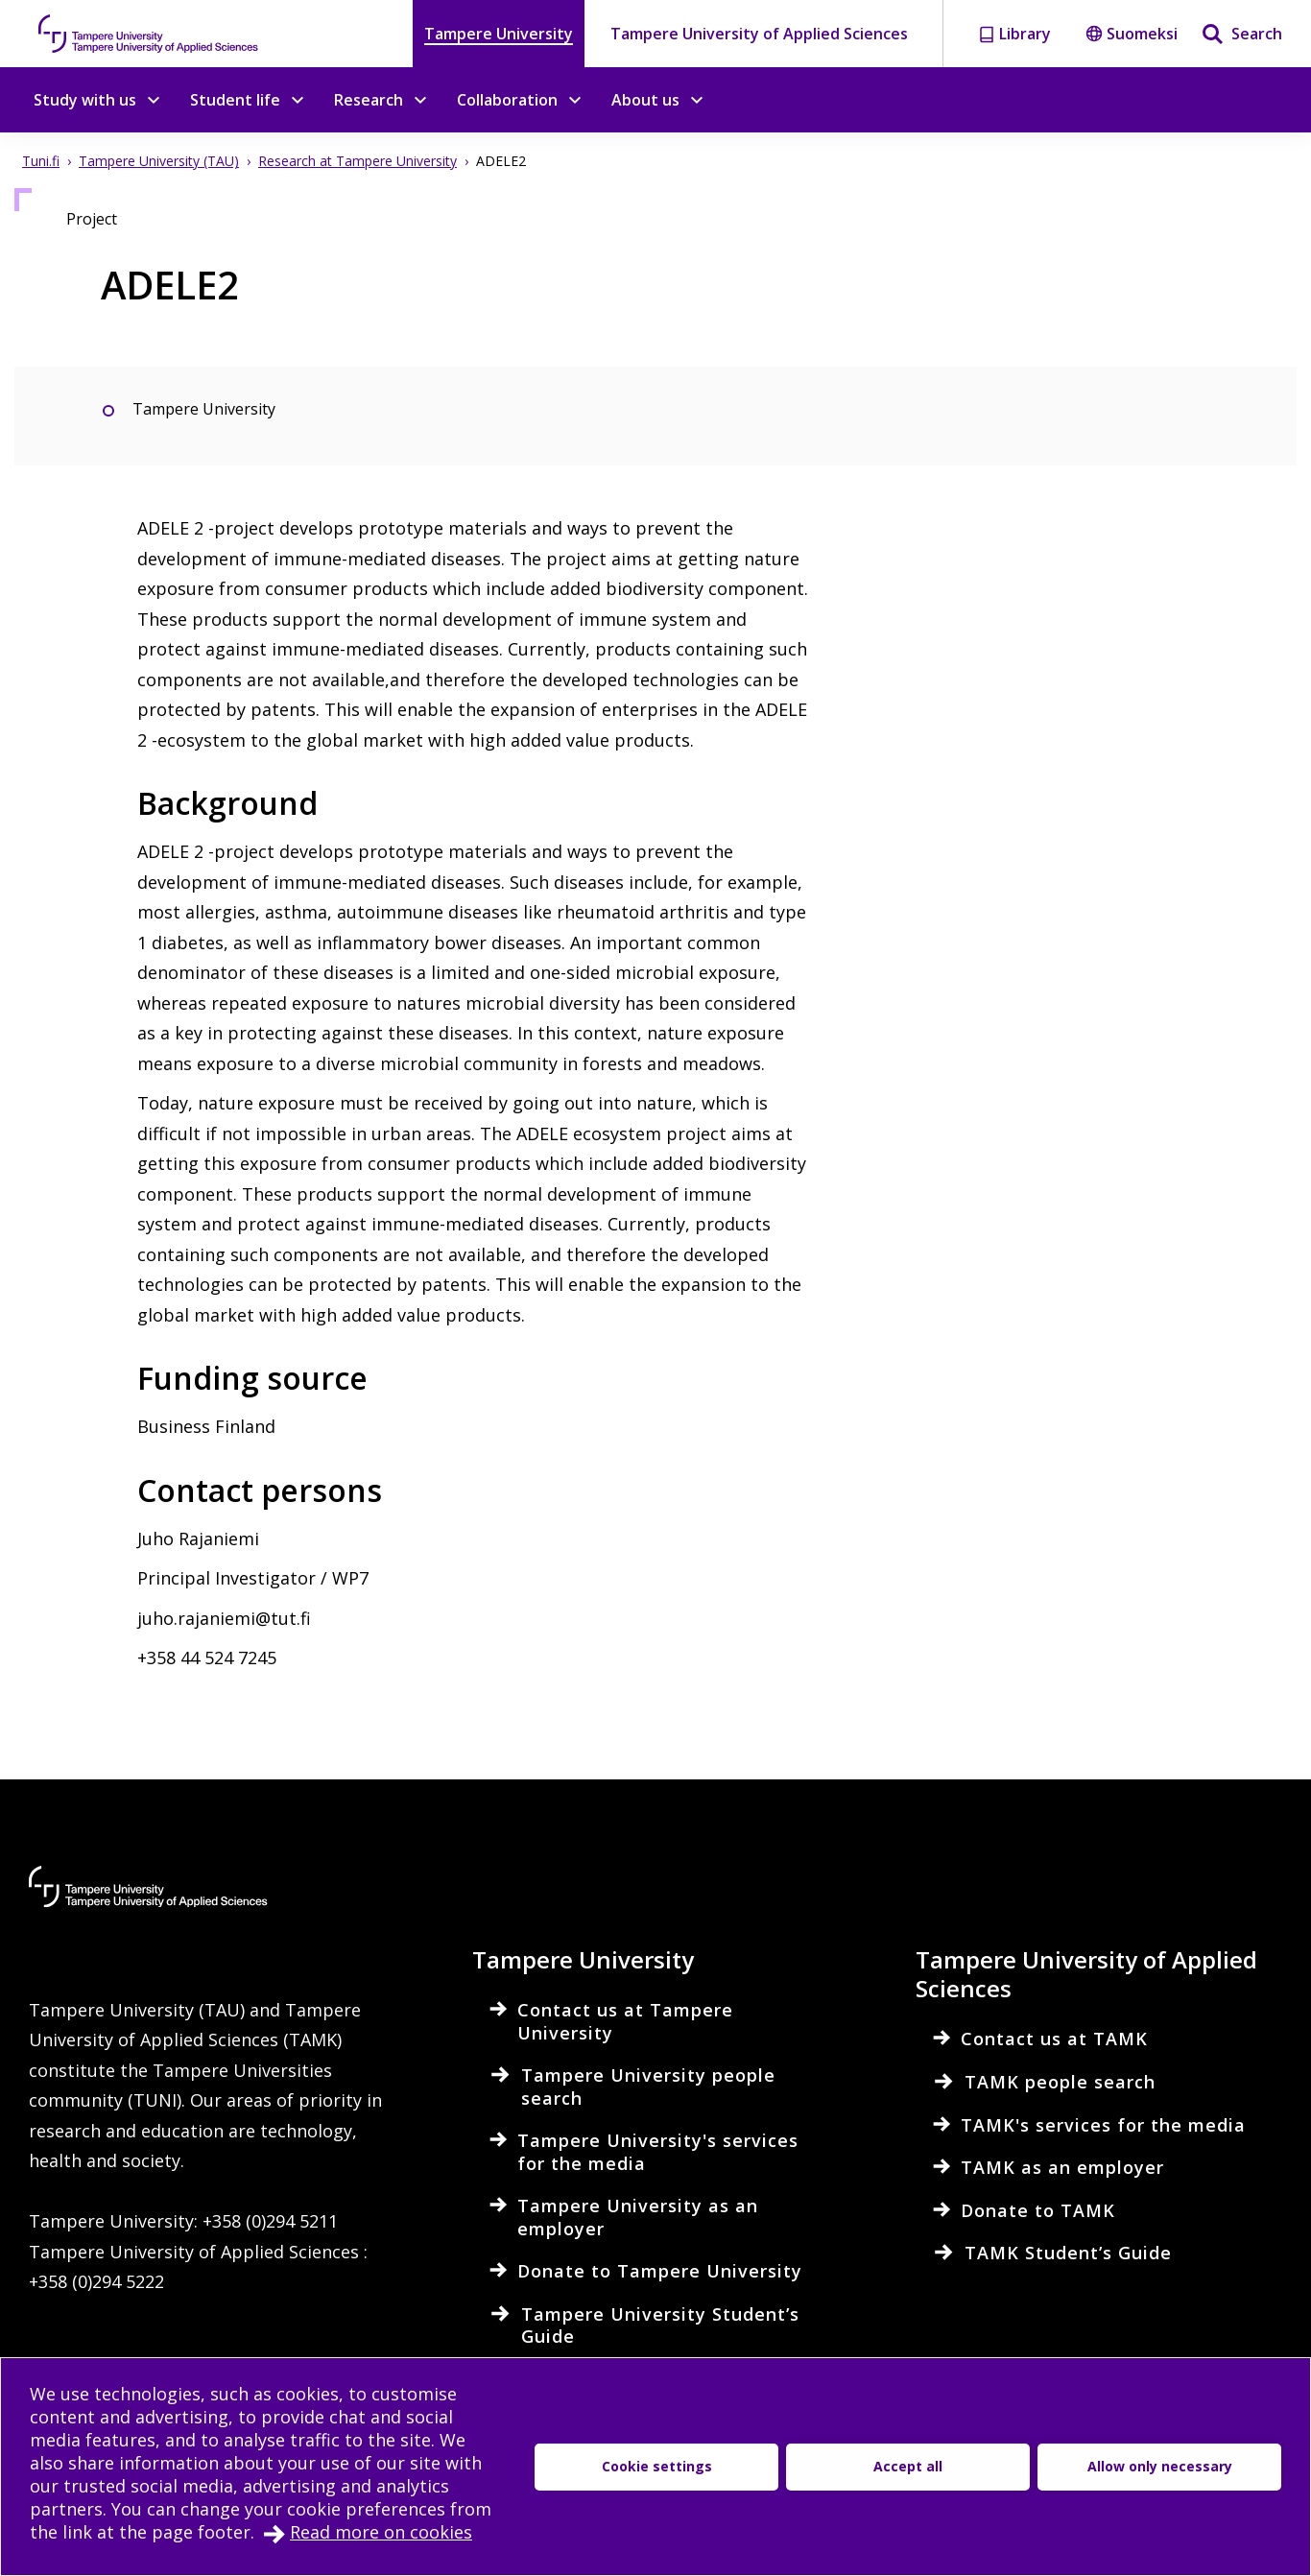 The image size is (1311, 2576). I want to click on Suomeksi, so click(1131, 33).